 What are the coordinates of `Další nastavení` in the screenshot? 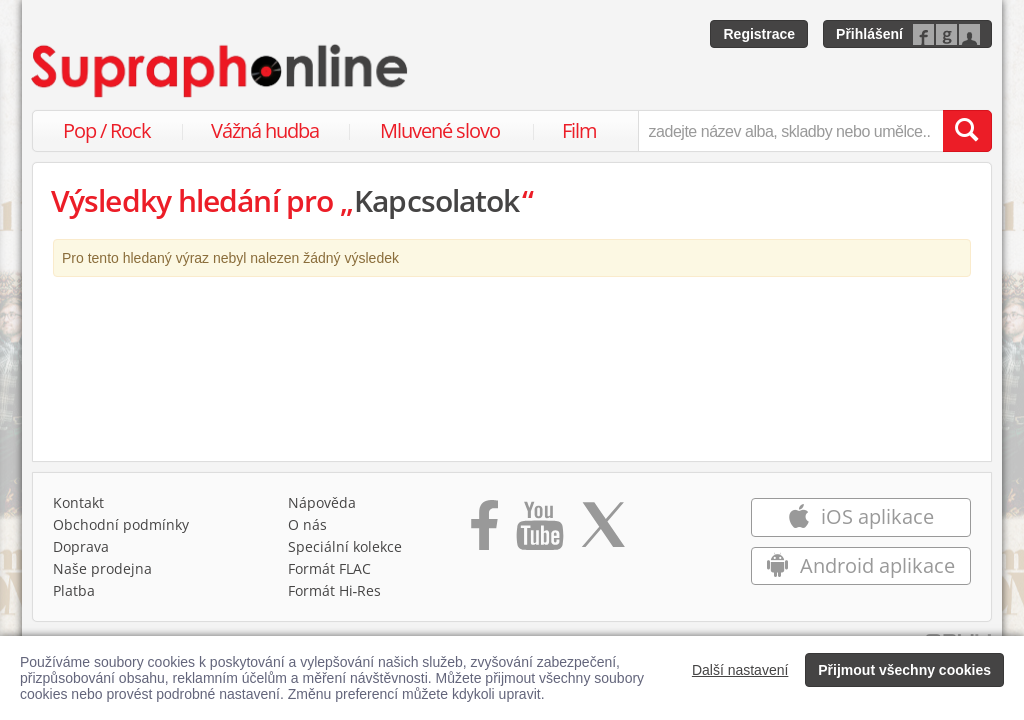 It's located at (740, 670).